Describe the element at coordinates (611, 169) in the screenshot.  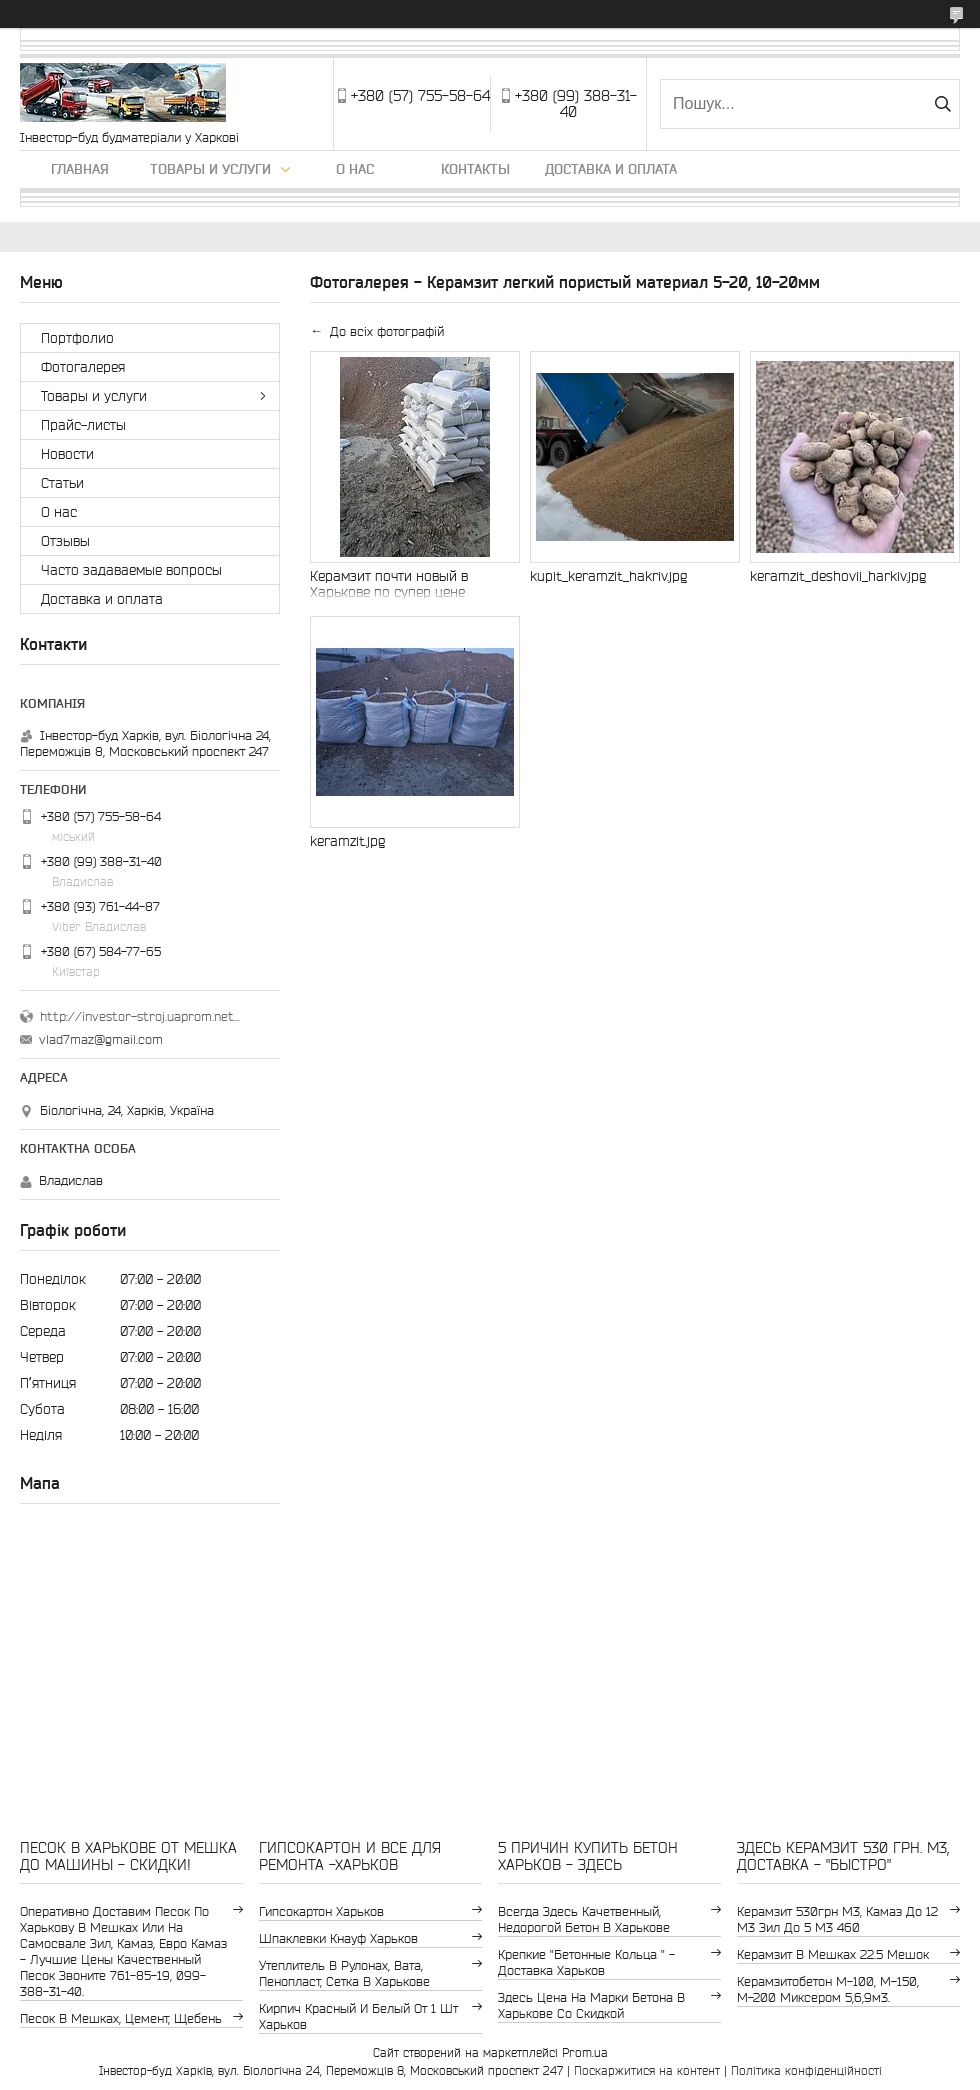
I see `Доставка и оплата` at that location.